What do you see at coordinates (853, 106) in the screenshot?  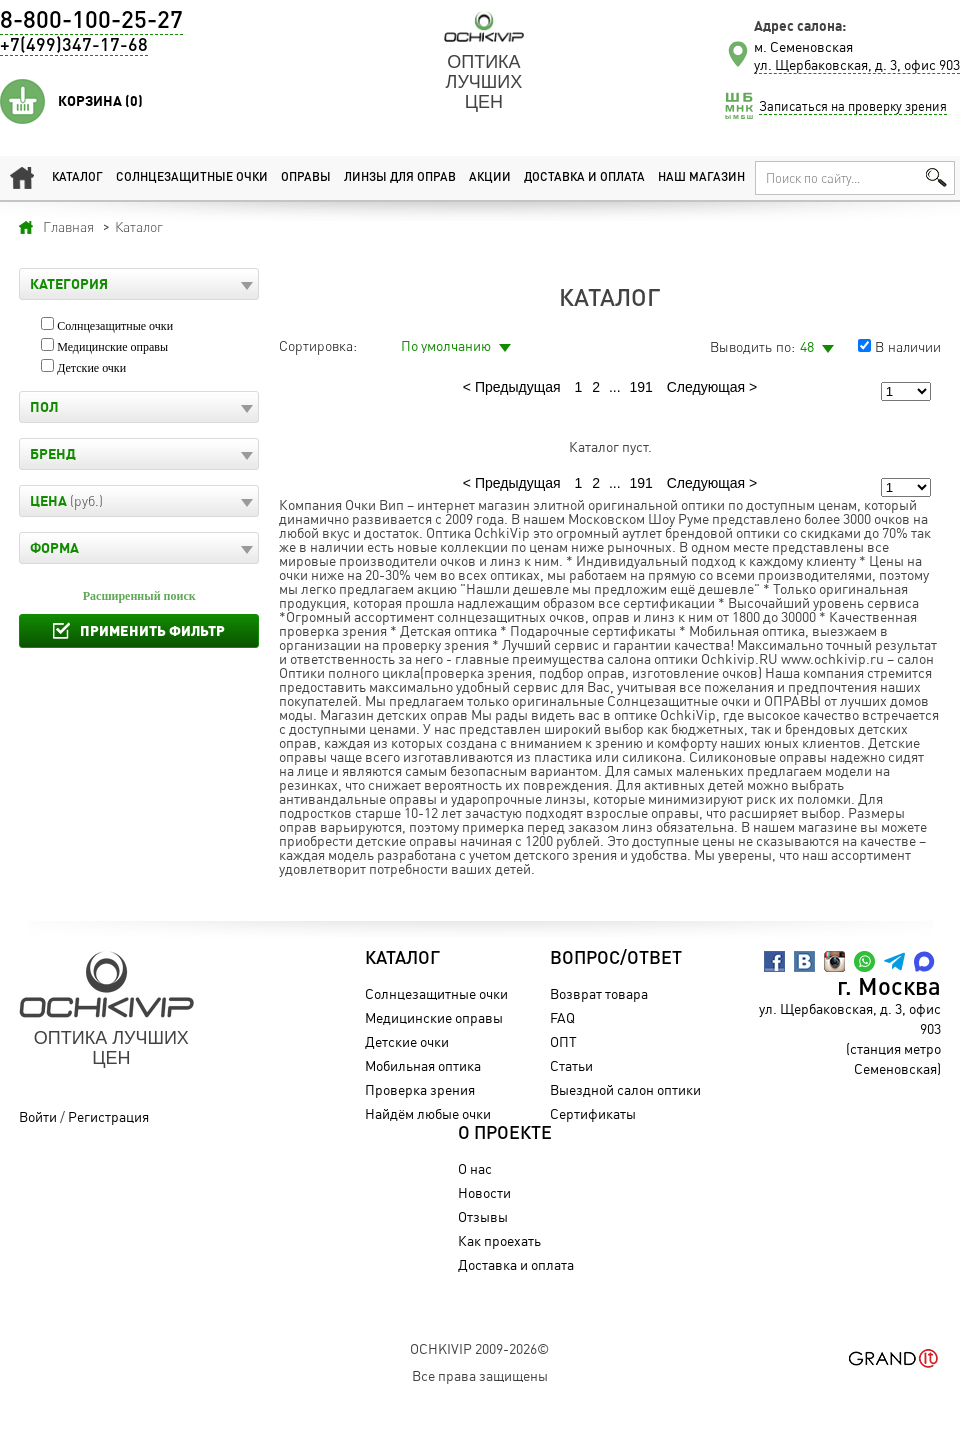 I see `Записаться на проверку зрения` at bounding box center [853, 106].